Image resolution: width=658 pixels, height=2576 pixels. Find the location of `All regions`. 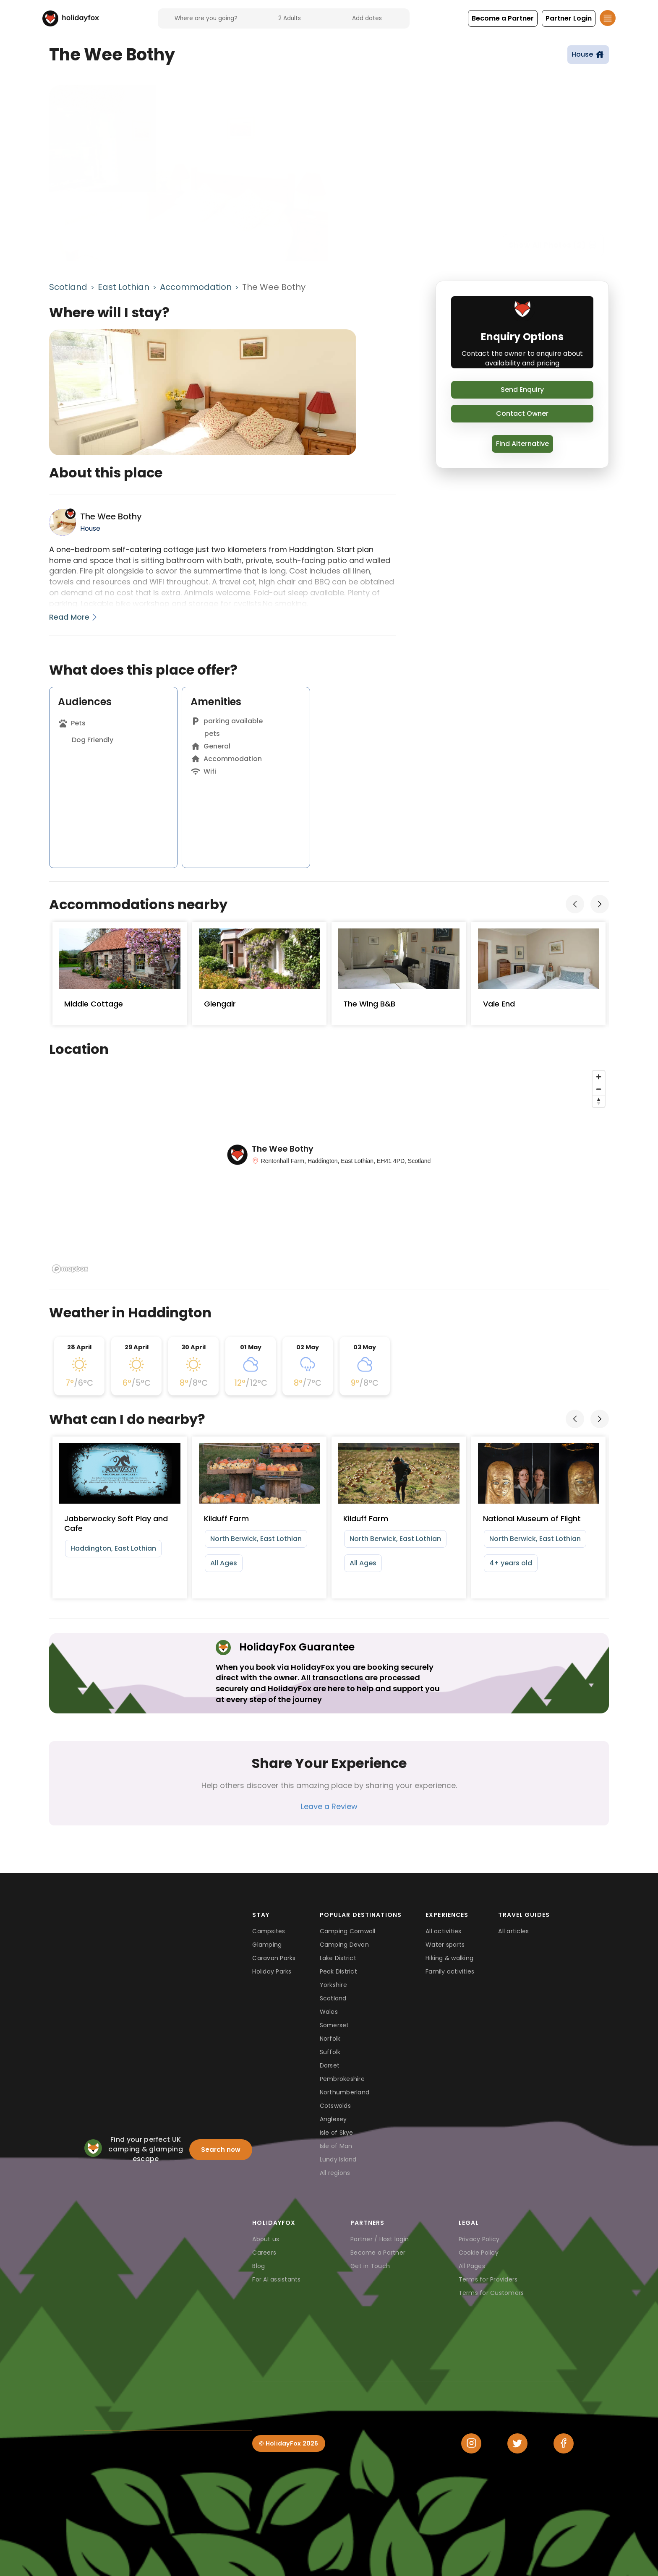

All regions is located at coordinates (335, 2173).